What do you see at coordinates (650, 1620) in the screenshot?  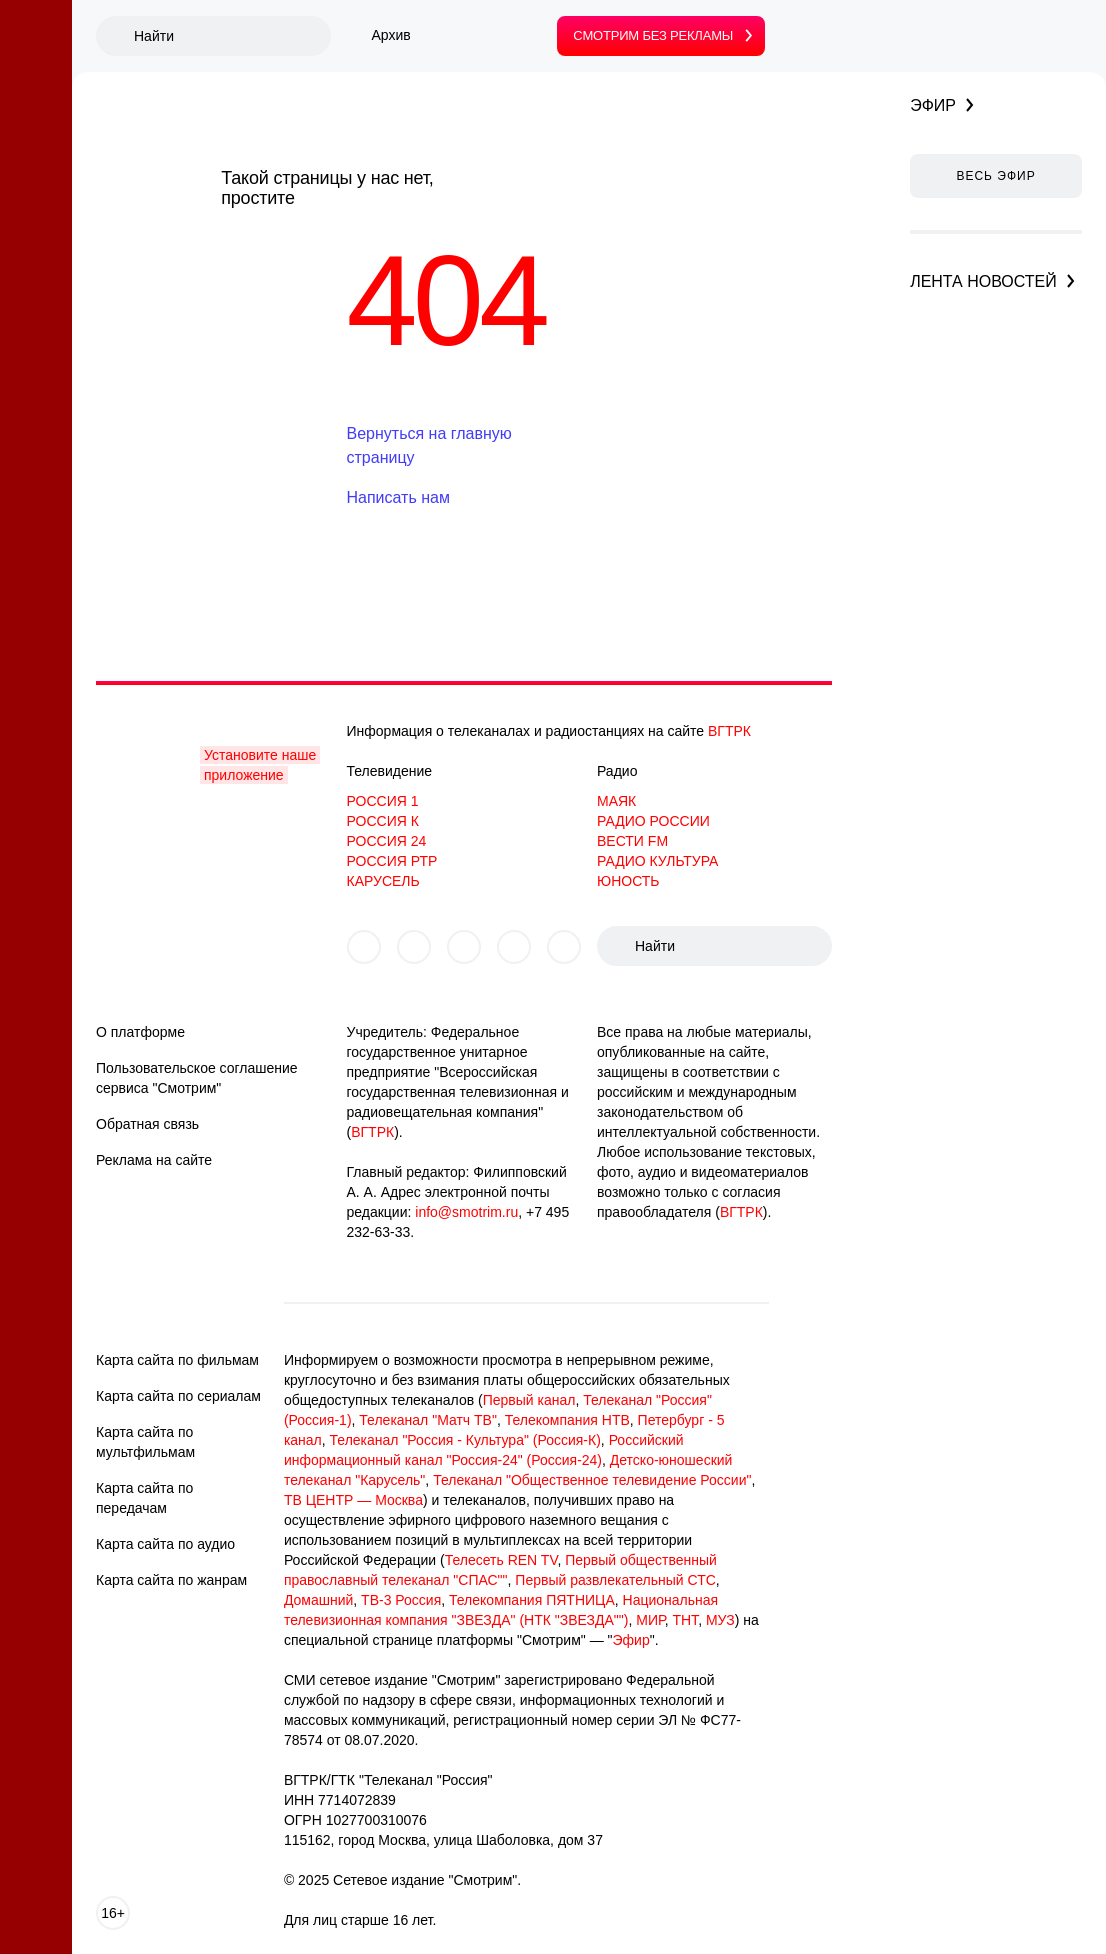 I see `МИР` at bounding box center [650, 1620].